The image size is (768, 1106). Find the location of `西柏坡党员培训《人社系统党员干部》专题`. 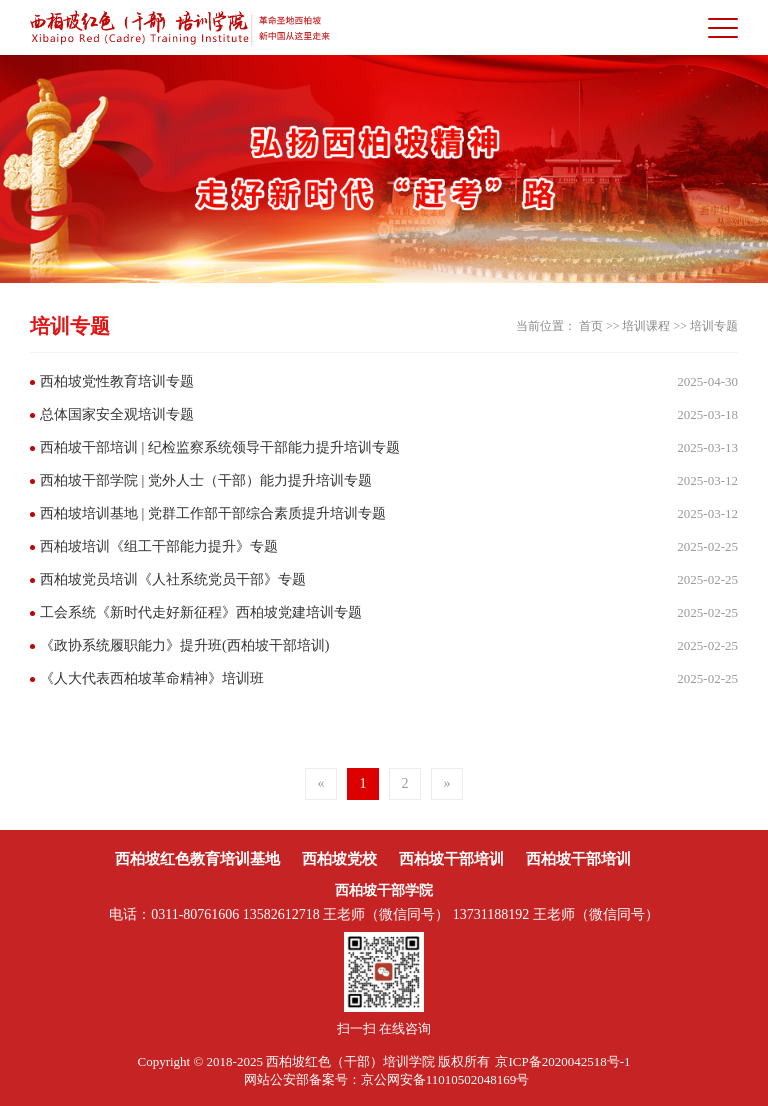

西柏坡党员培训《人社系统党员干部》专题 is located at coordinates (173, 579).